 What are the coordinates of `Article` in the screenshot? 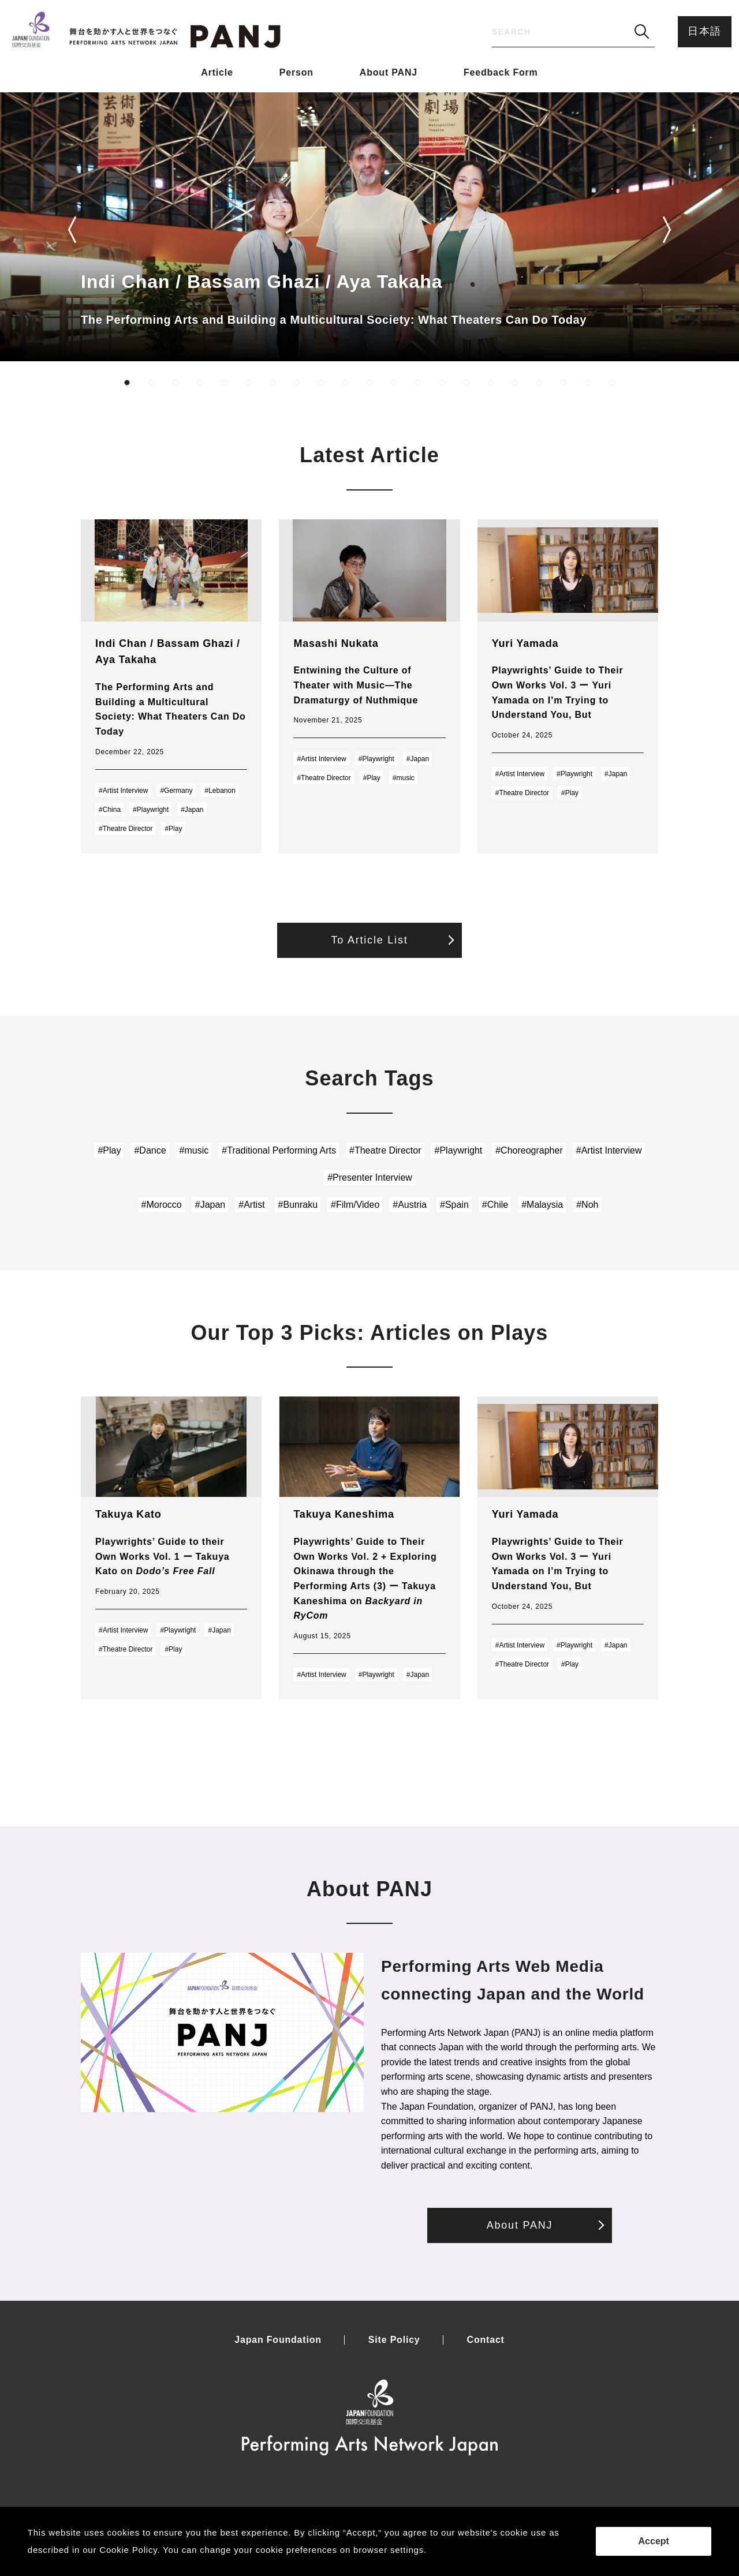 It's located at (217, 72).